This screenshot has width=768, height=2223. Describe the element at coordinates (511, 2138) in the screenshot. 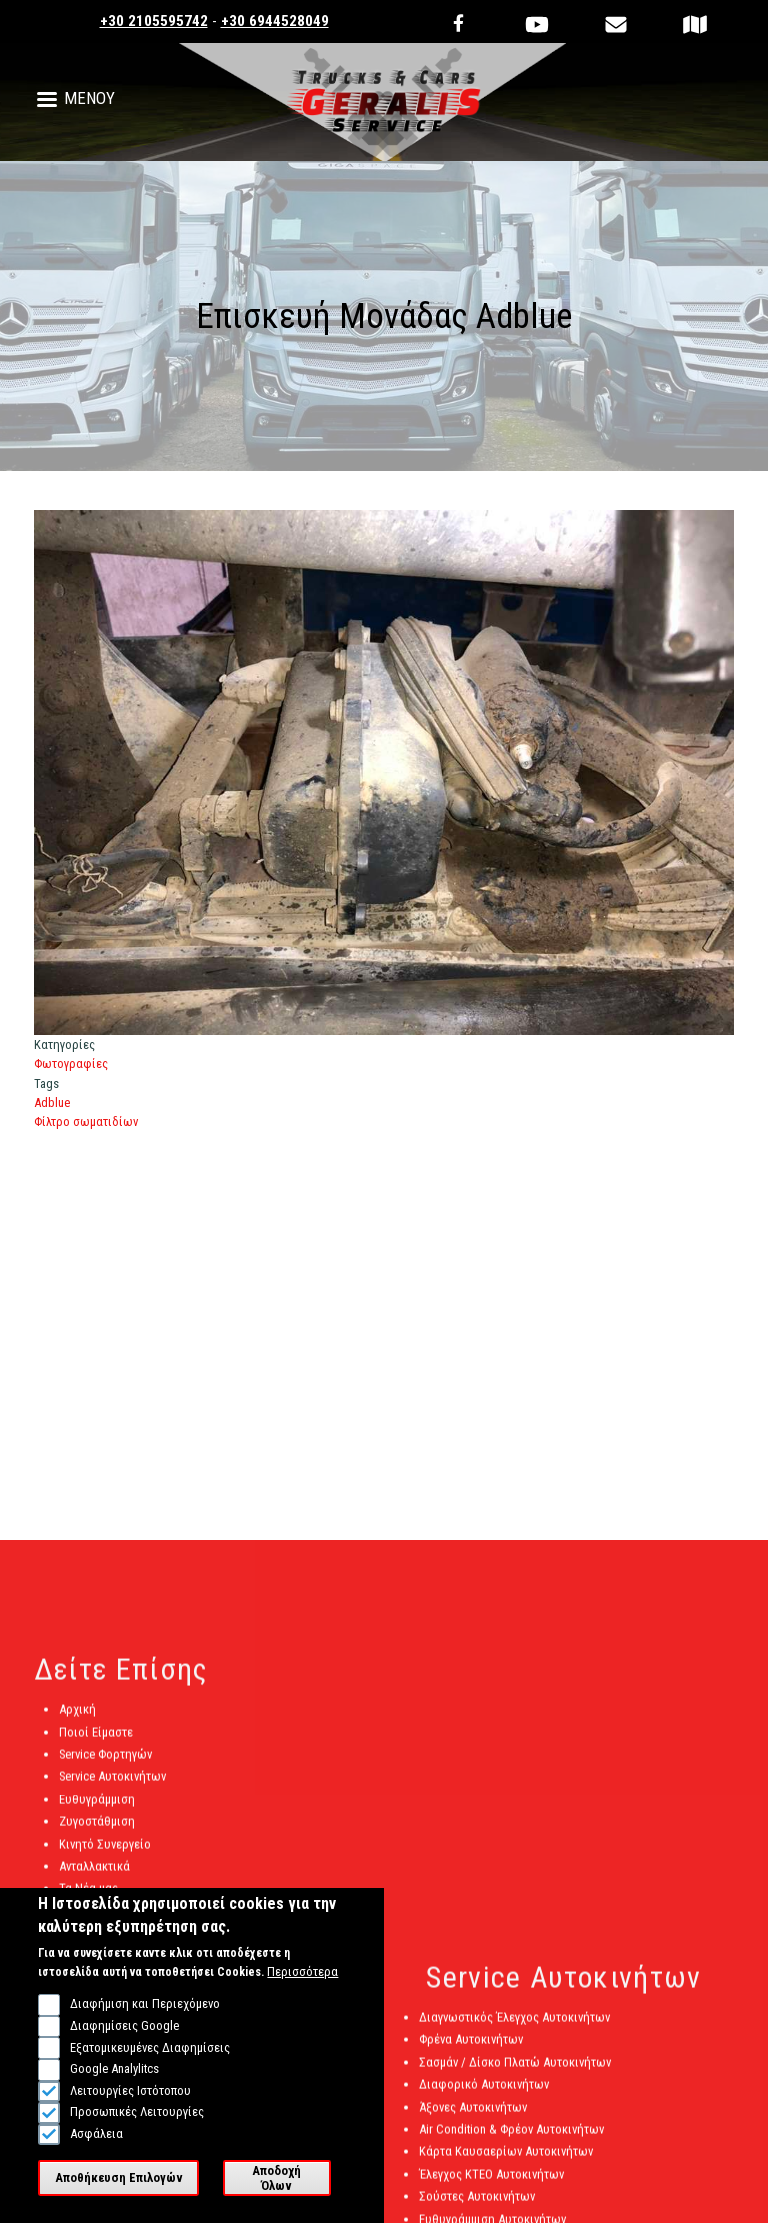

I see `Air Condition & Φρέον Αυτοκινήτων` at that location.